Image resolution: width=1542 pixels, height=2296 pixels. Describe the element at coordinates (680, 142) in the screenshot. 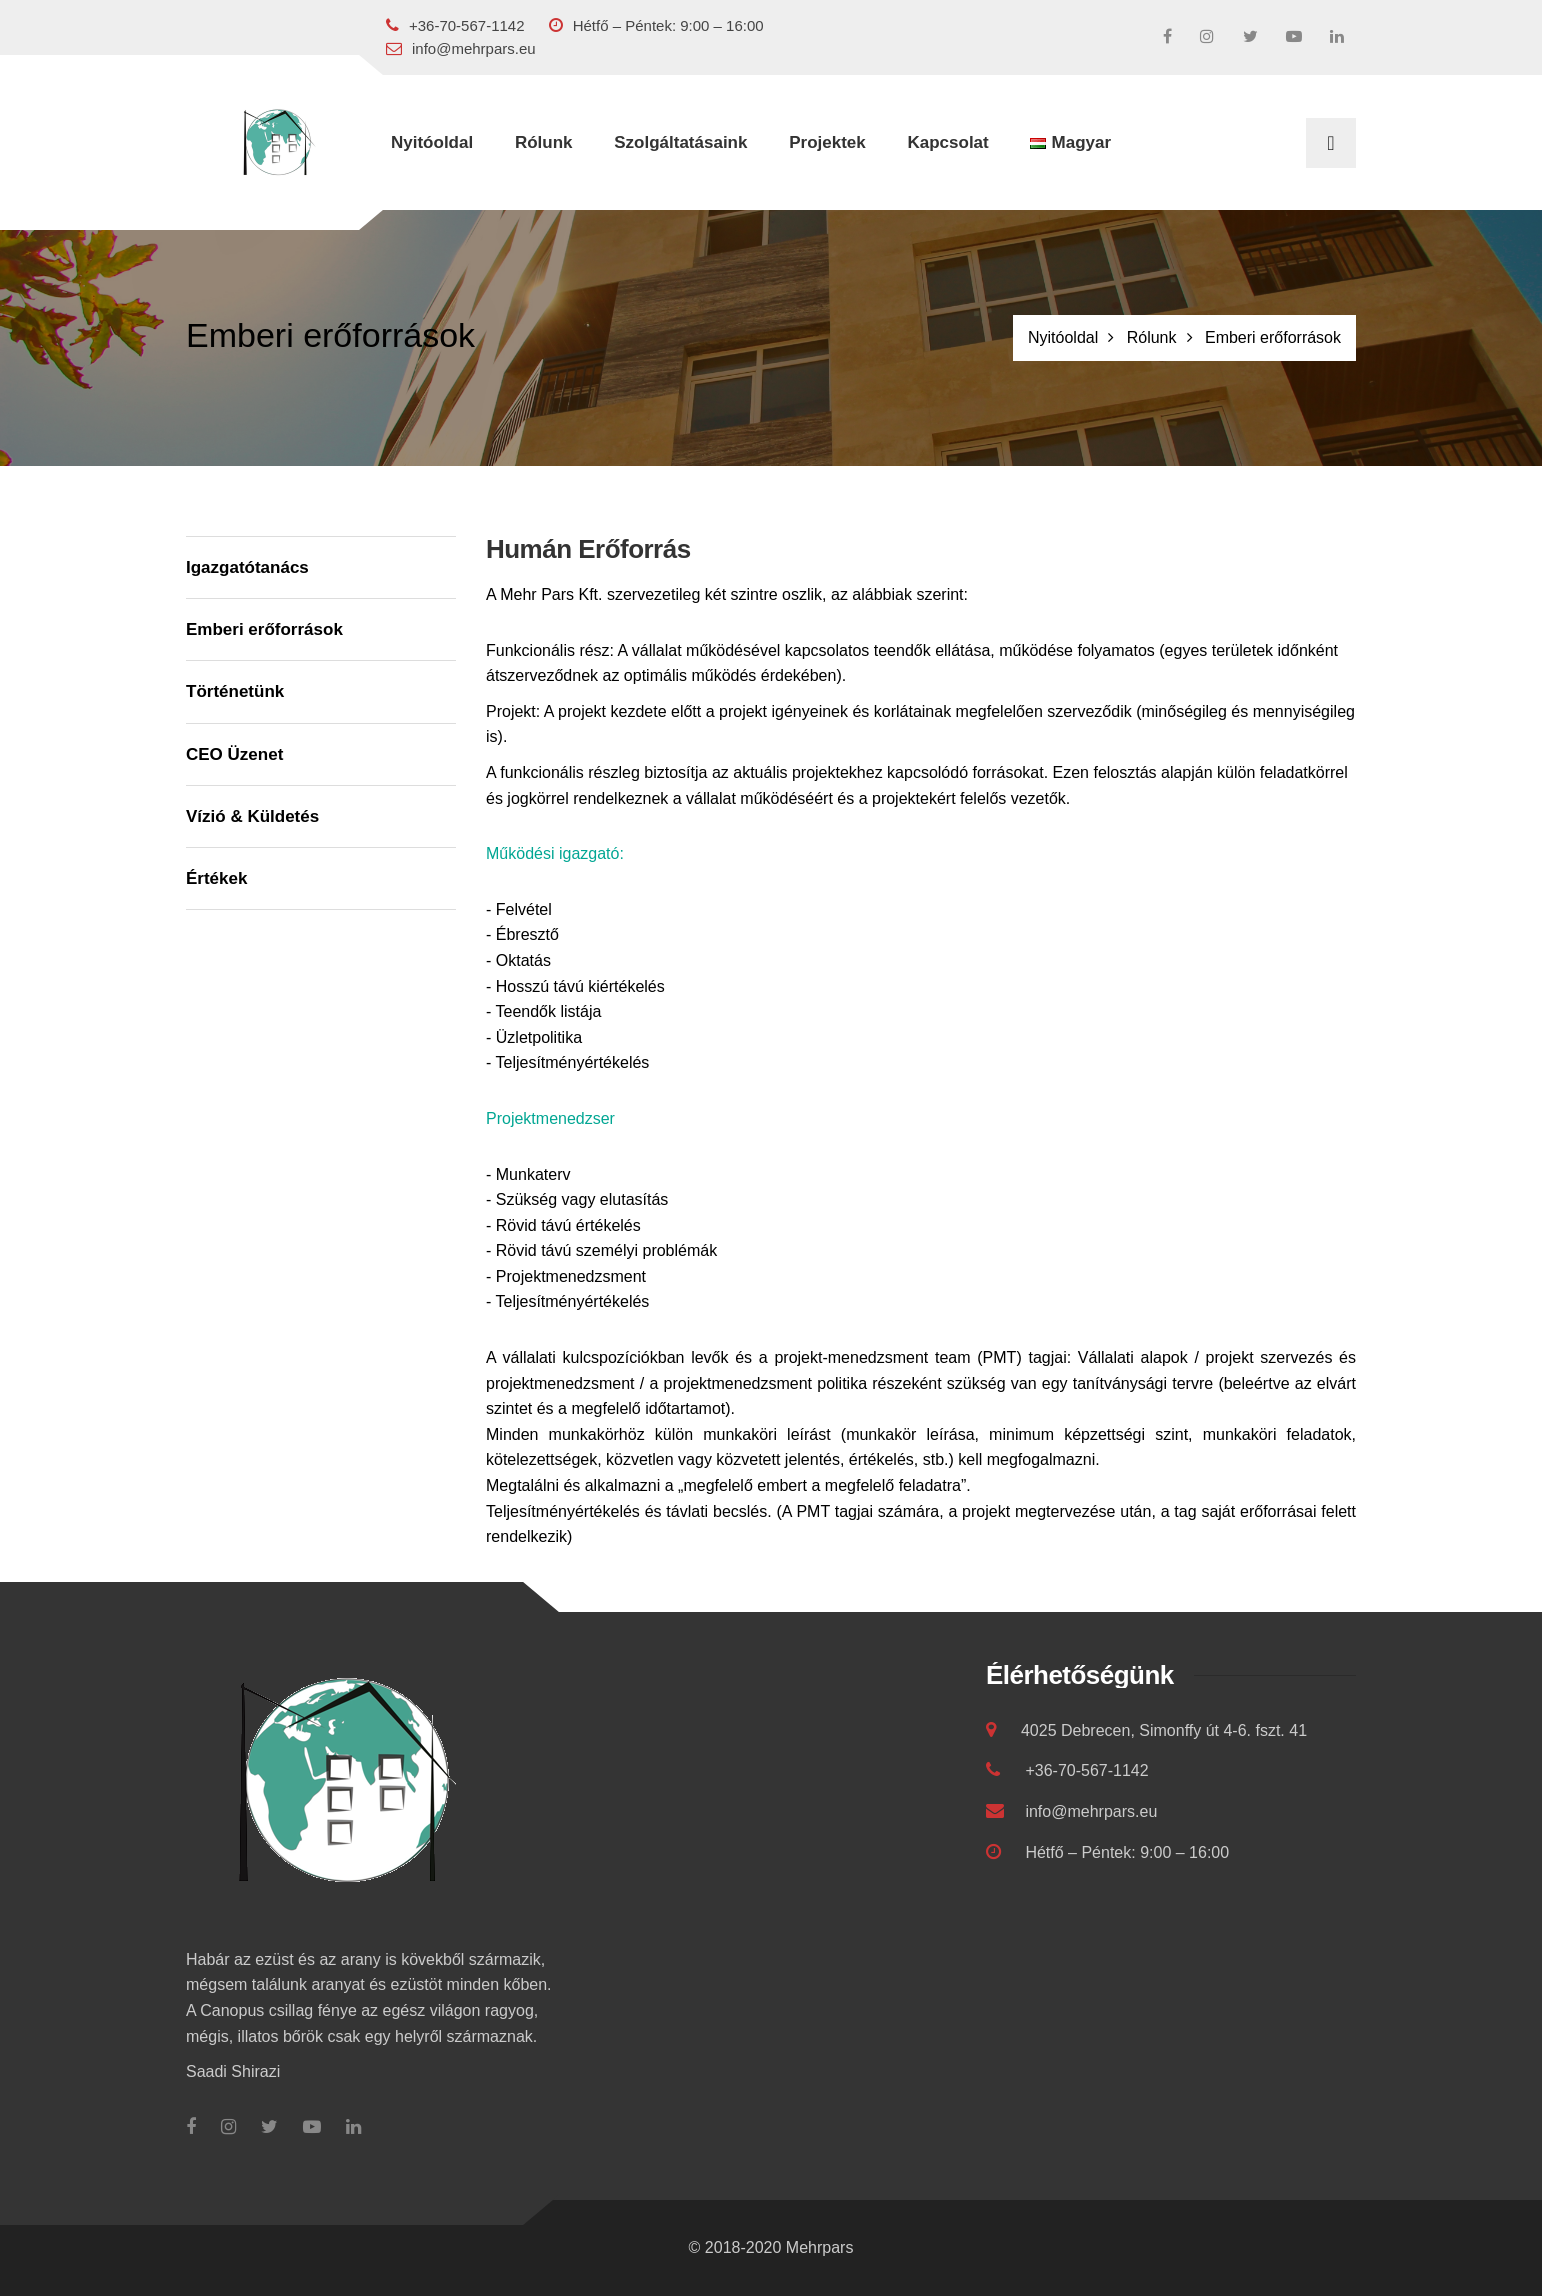

I see `Szolgáltatásaink` at that location.